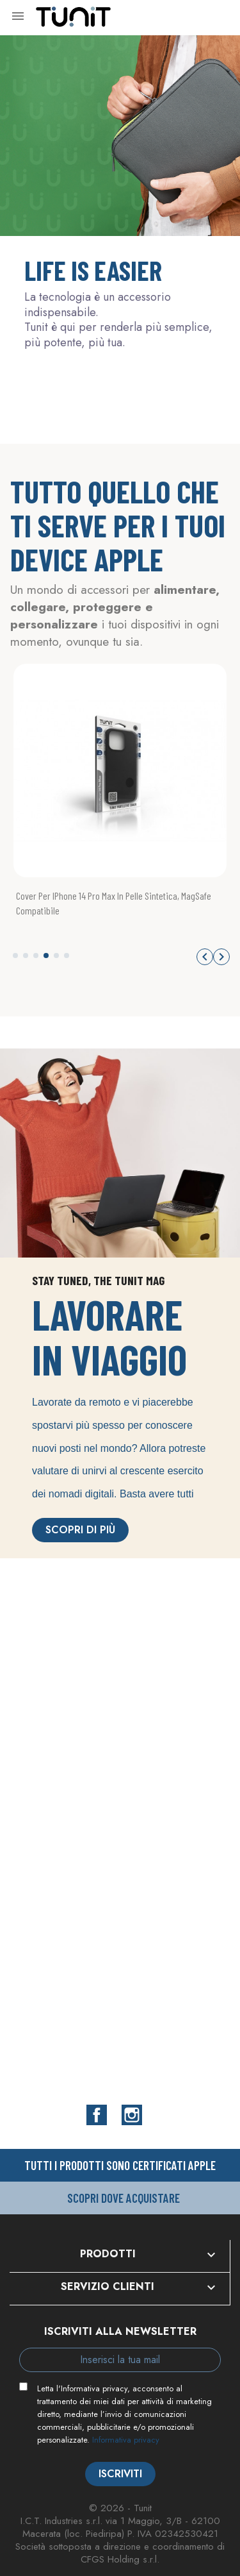  What do you see at coordinates (132, 2115) in the screenshot?
I see `Instagram` at bounding box center [132, 2115].